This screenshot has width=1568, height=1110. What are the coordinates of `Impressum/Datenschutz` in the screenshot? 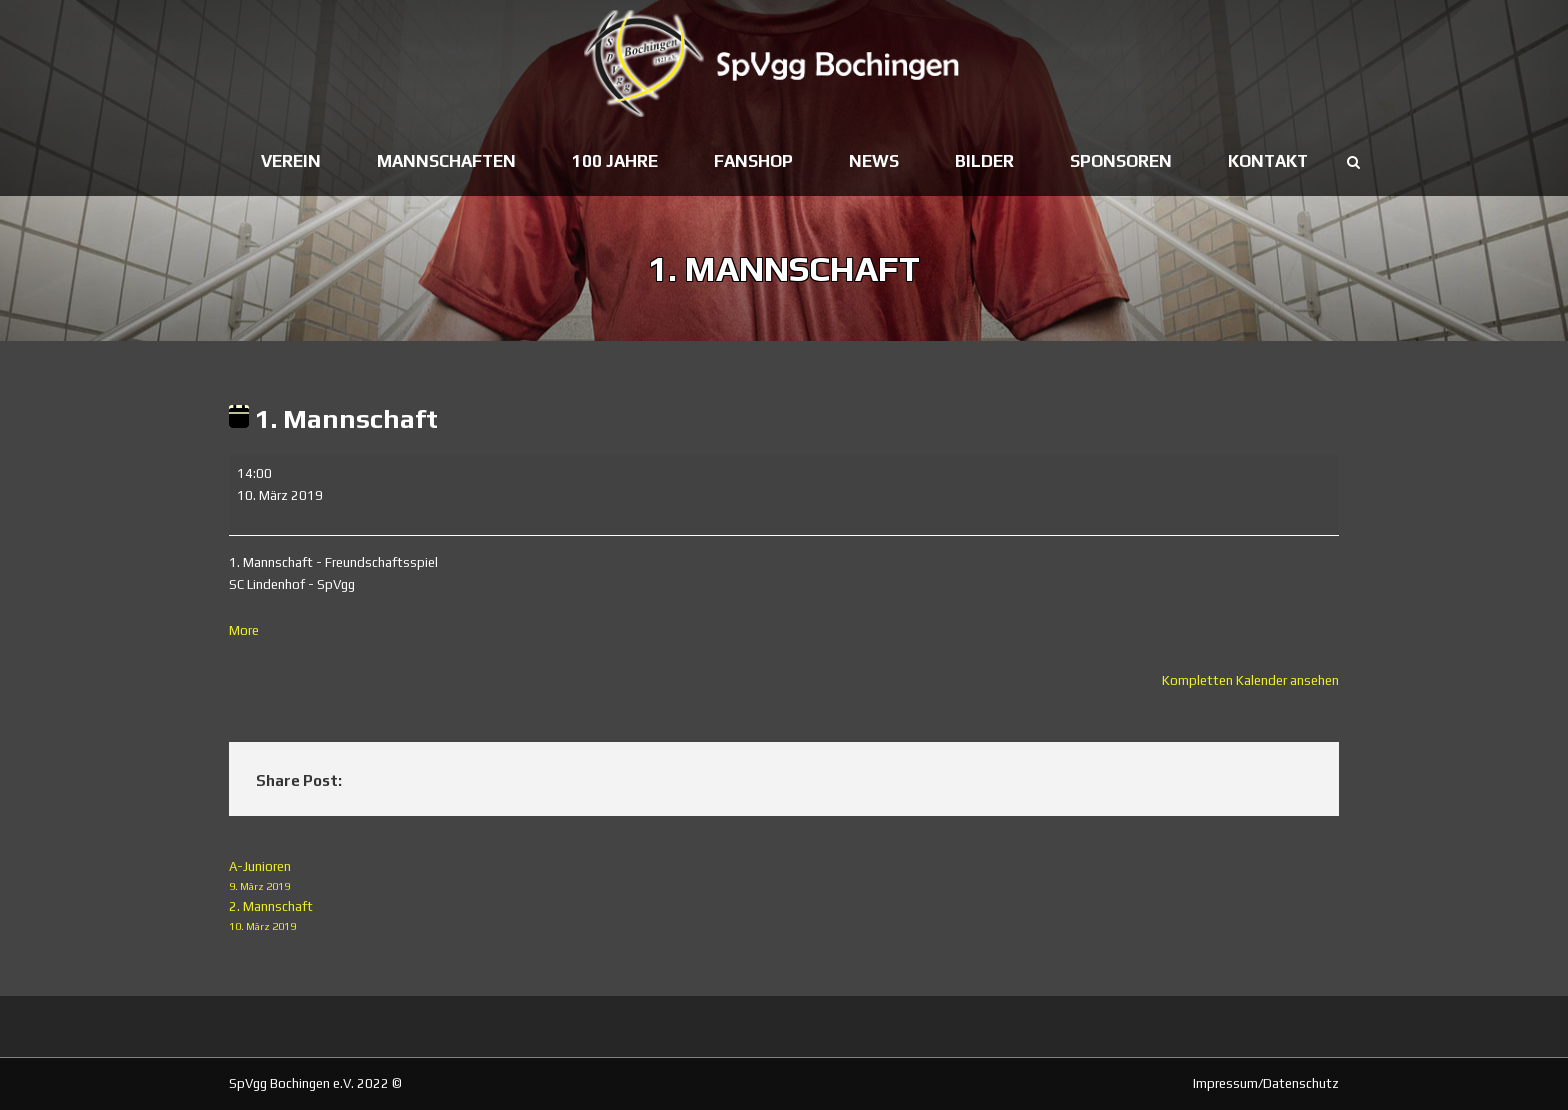 It's located at (1266, 1083).